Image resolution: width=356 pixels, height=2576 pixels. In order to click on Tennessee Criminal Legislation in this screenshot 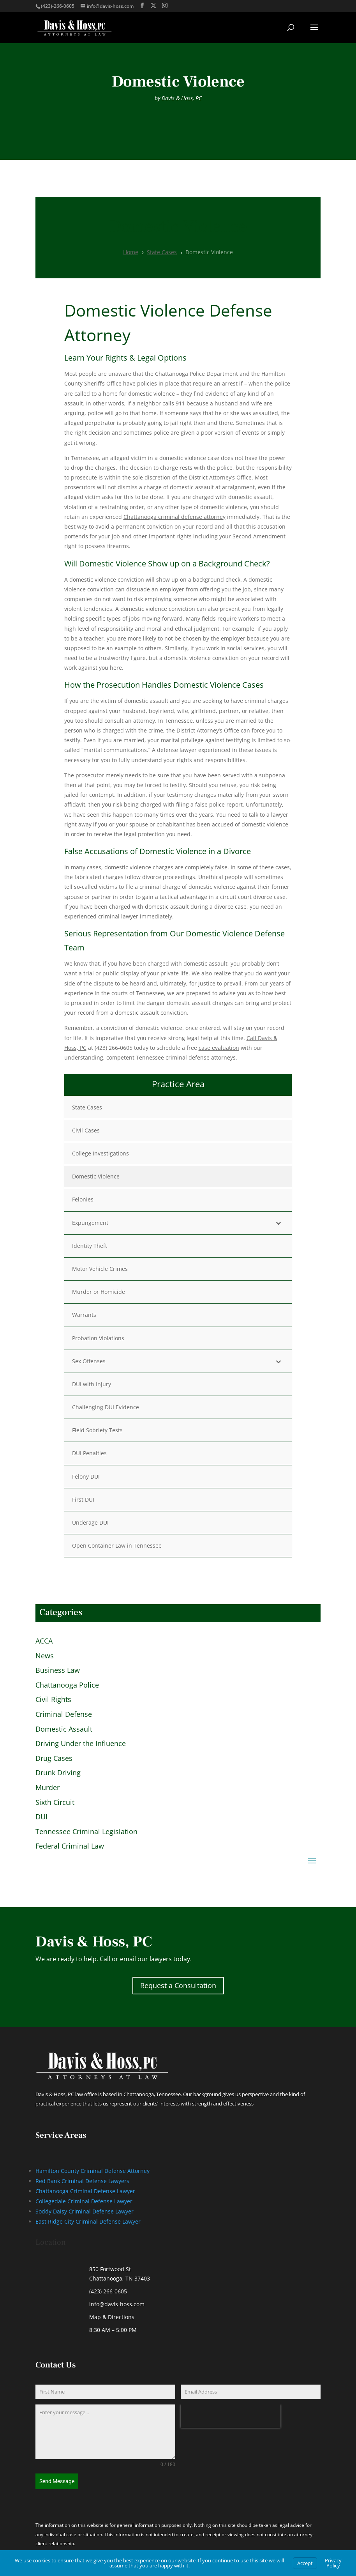, I will do `click(86, 1832)`.